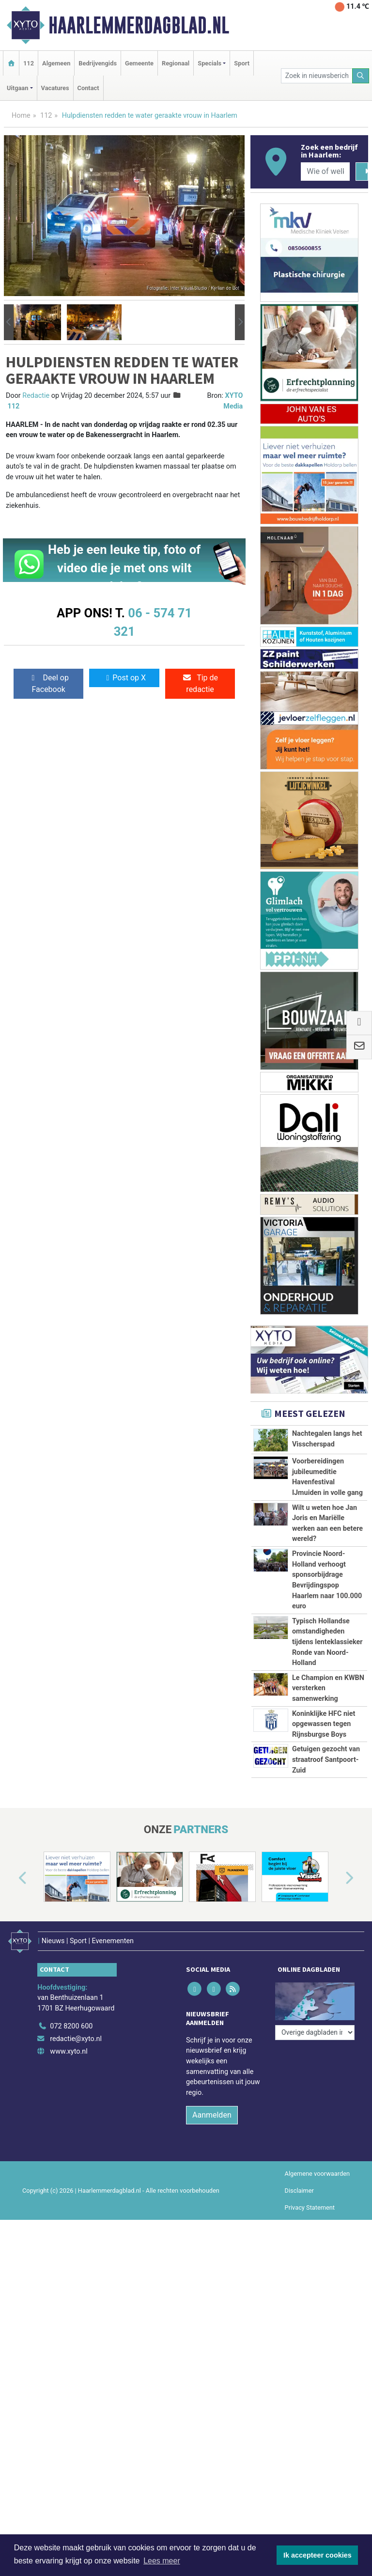  Describe the element at coordinates (315, 2032) in the screenshot. I see `[Overige dagbladen in de regio]` at that location.